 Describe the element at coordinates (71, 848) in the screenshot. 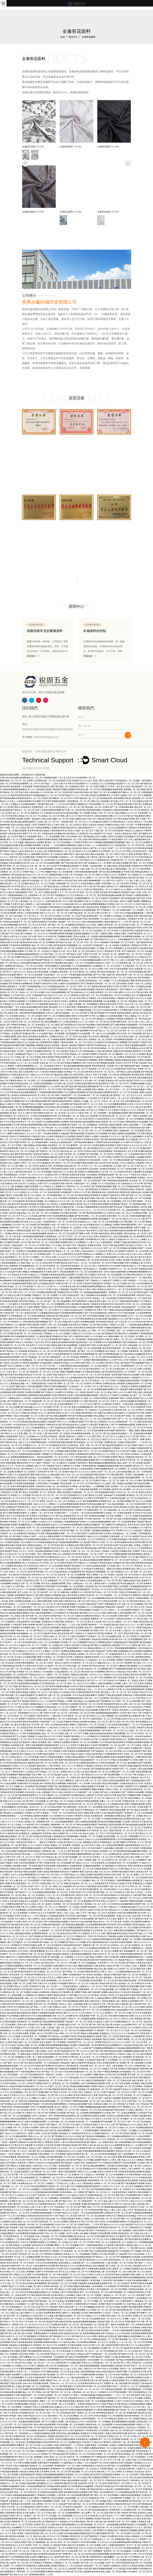

I see `久久婷婷成人综合色综合` at that location.